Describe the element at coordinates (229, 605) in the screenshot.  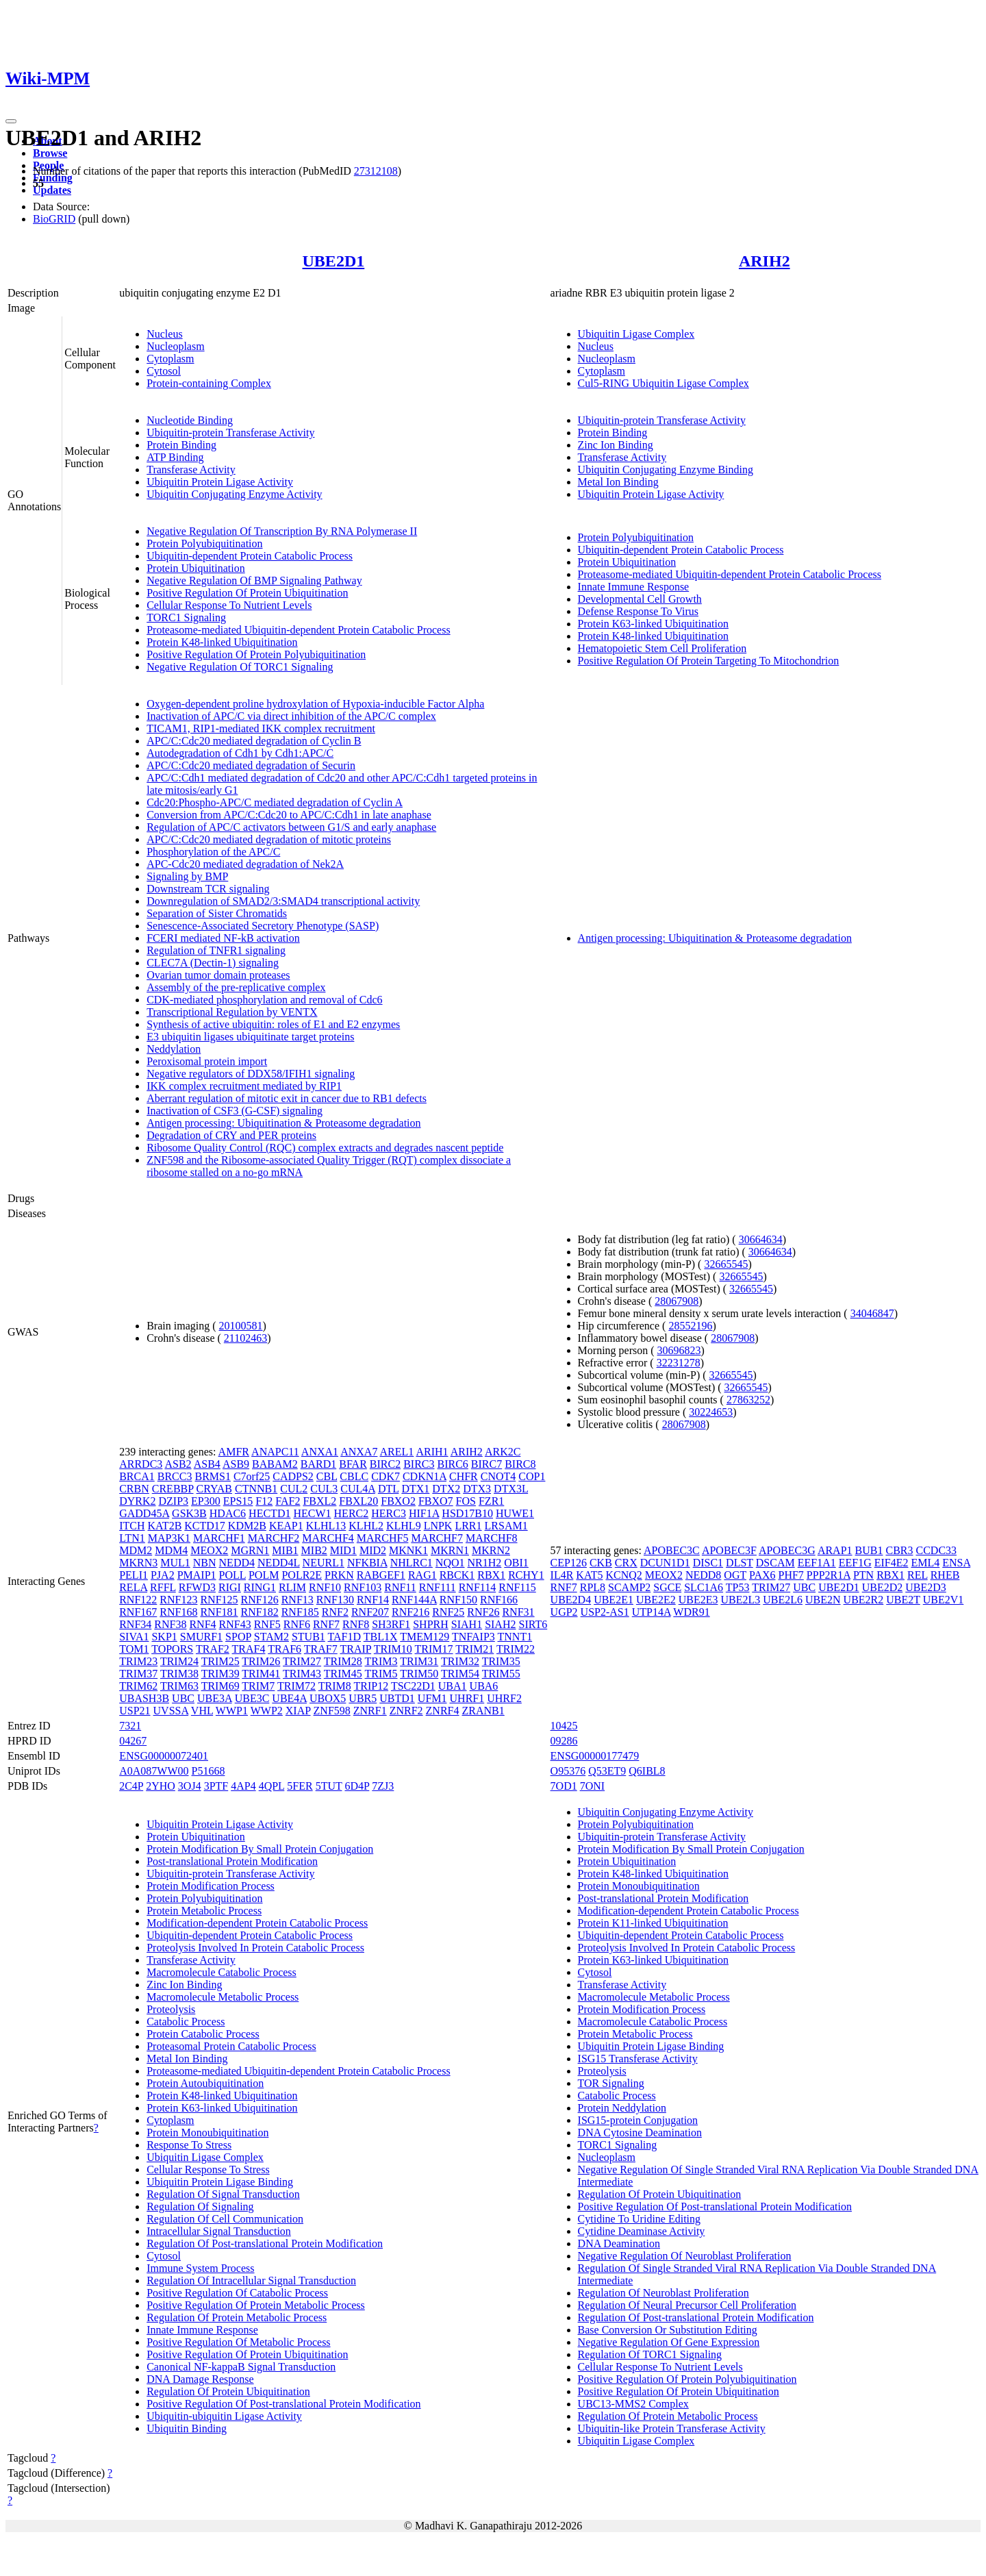
I see `Cellular Response To Nutrient Levels` at that location.